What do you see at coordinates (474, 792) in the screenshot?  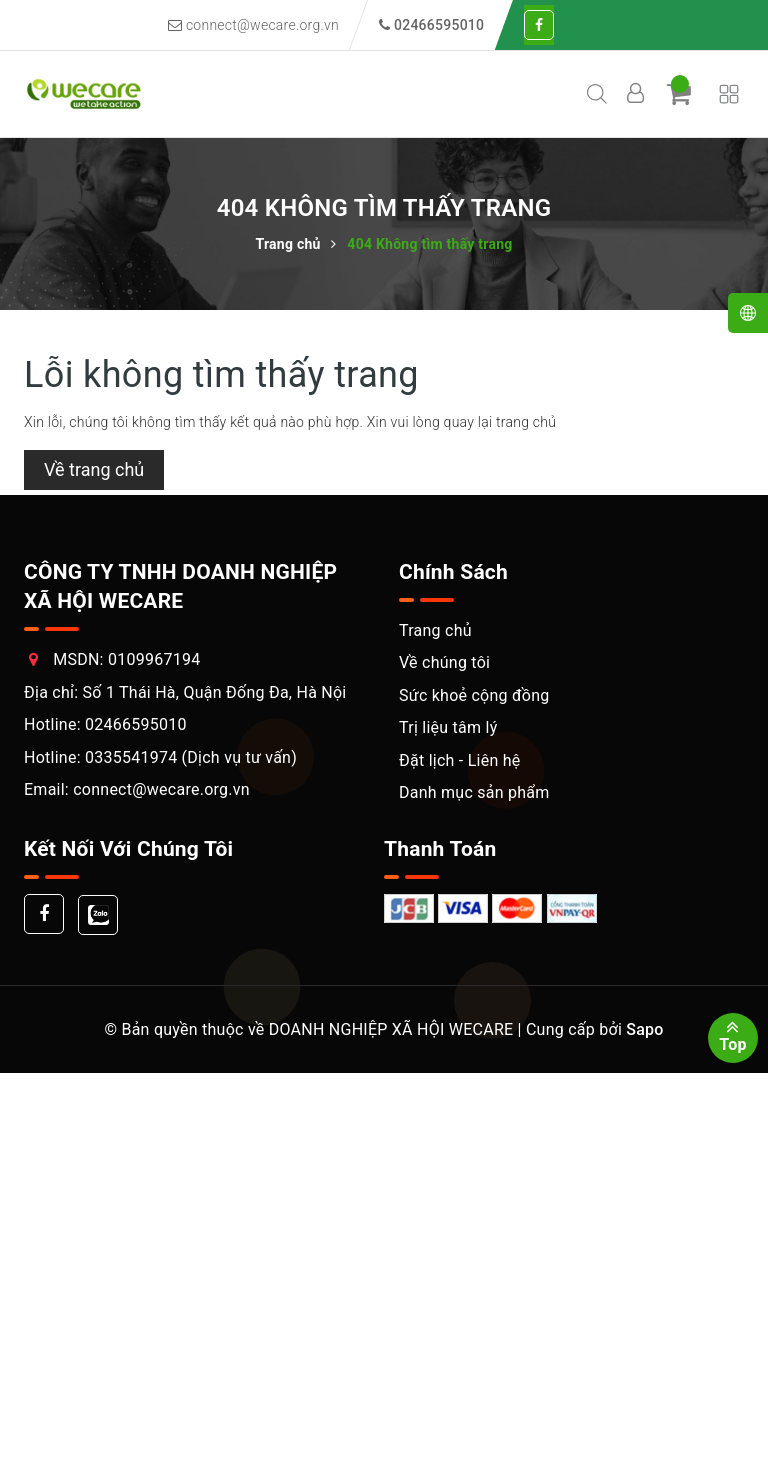 I see `Danh mục sản phẩm` at bounding box center [474, 792].